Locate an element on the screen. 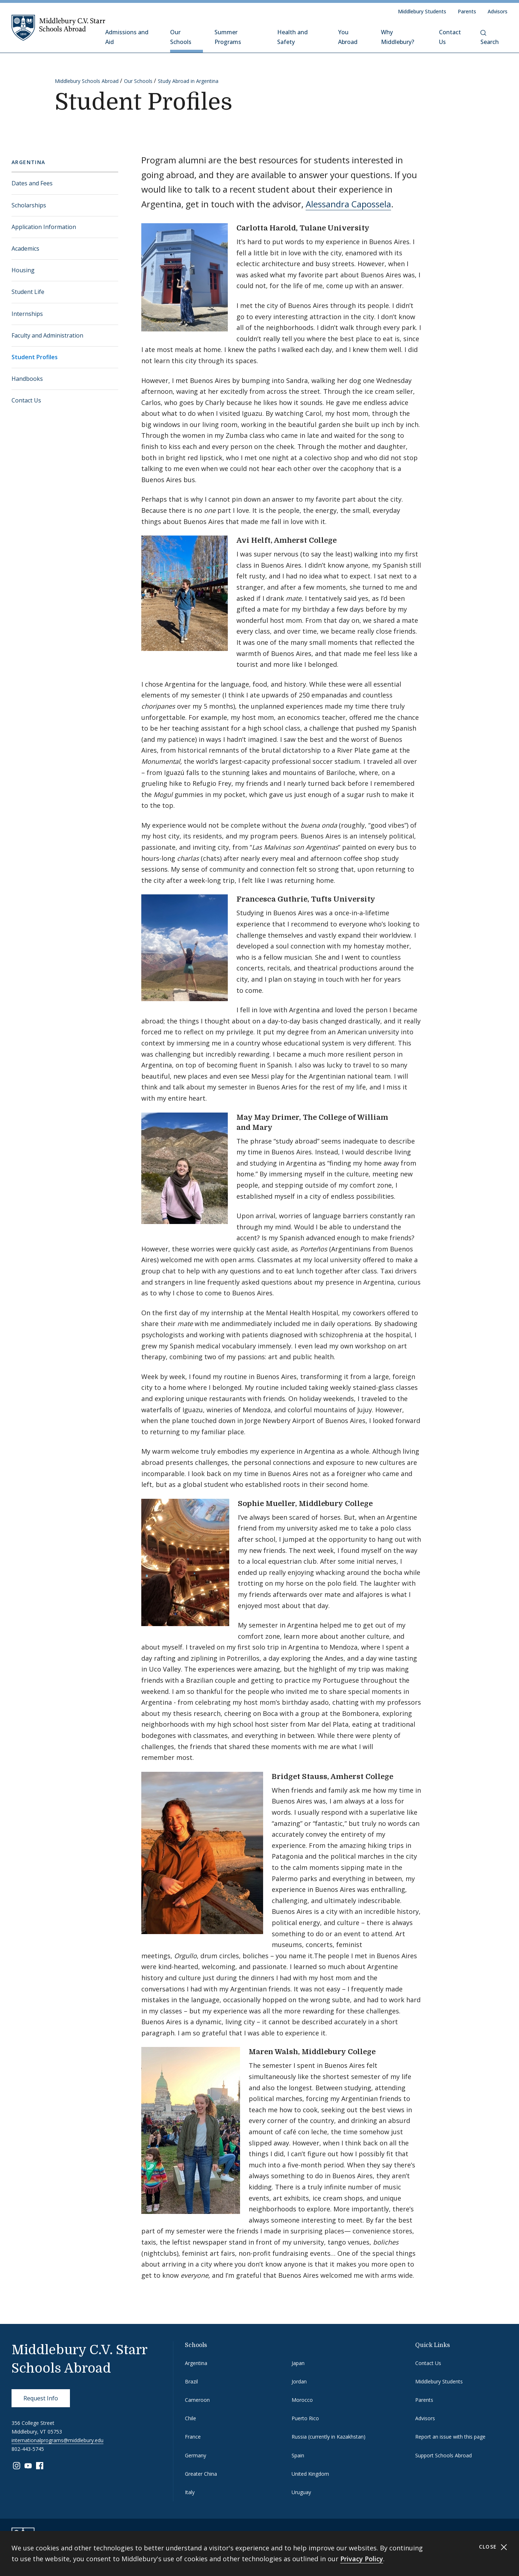 Image resolution: width=519 pixels, height=2576 pixels. Morocco is located at coordinates (302, 2399).